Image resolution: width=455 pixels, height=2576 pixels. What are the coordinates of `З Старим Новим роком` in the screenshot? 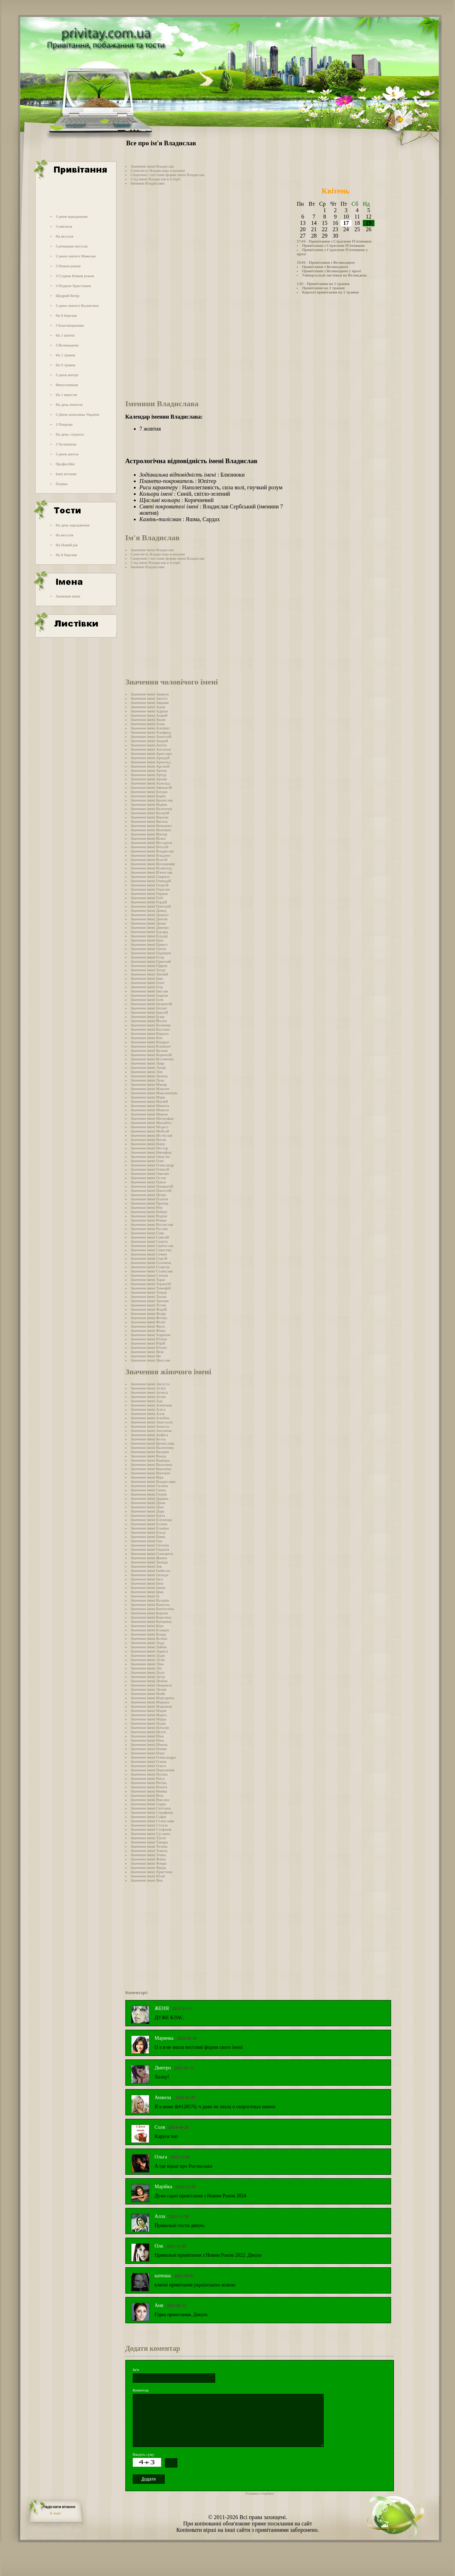 It's located at (74, 276).